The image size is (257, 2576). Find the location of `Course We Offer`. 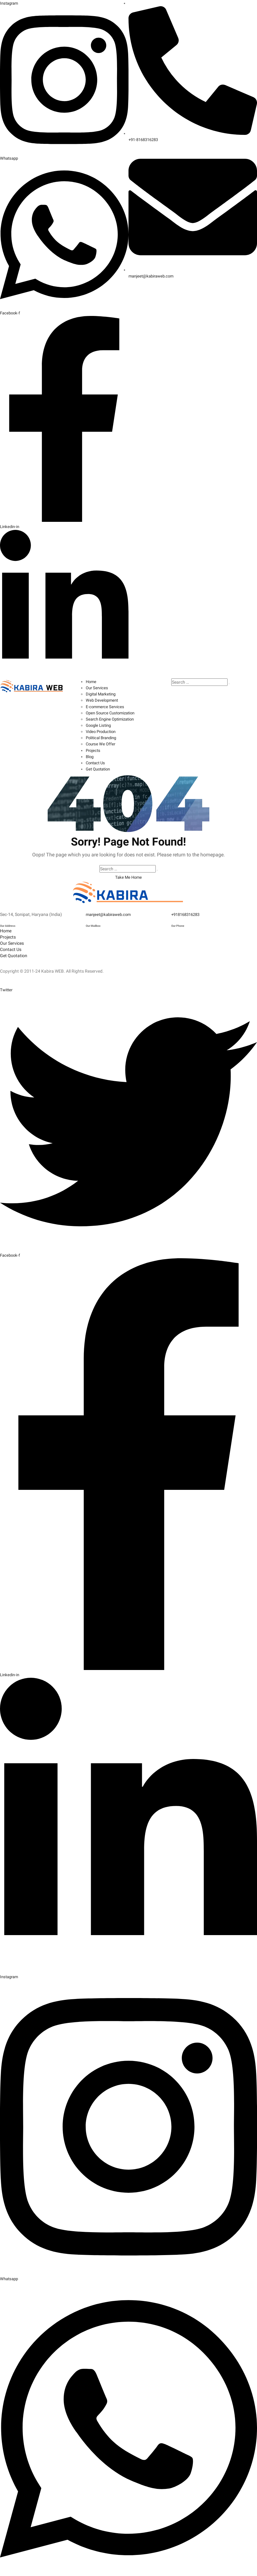

Course We Offer is located at coordinates (101, 743).